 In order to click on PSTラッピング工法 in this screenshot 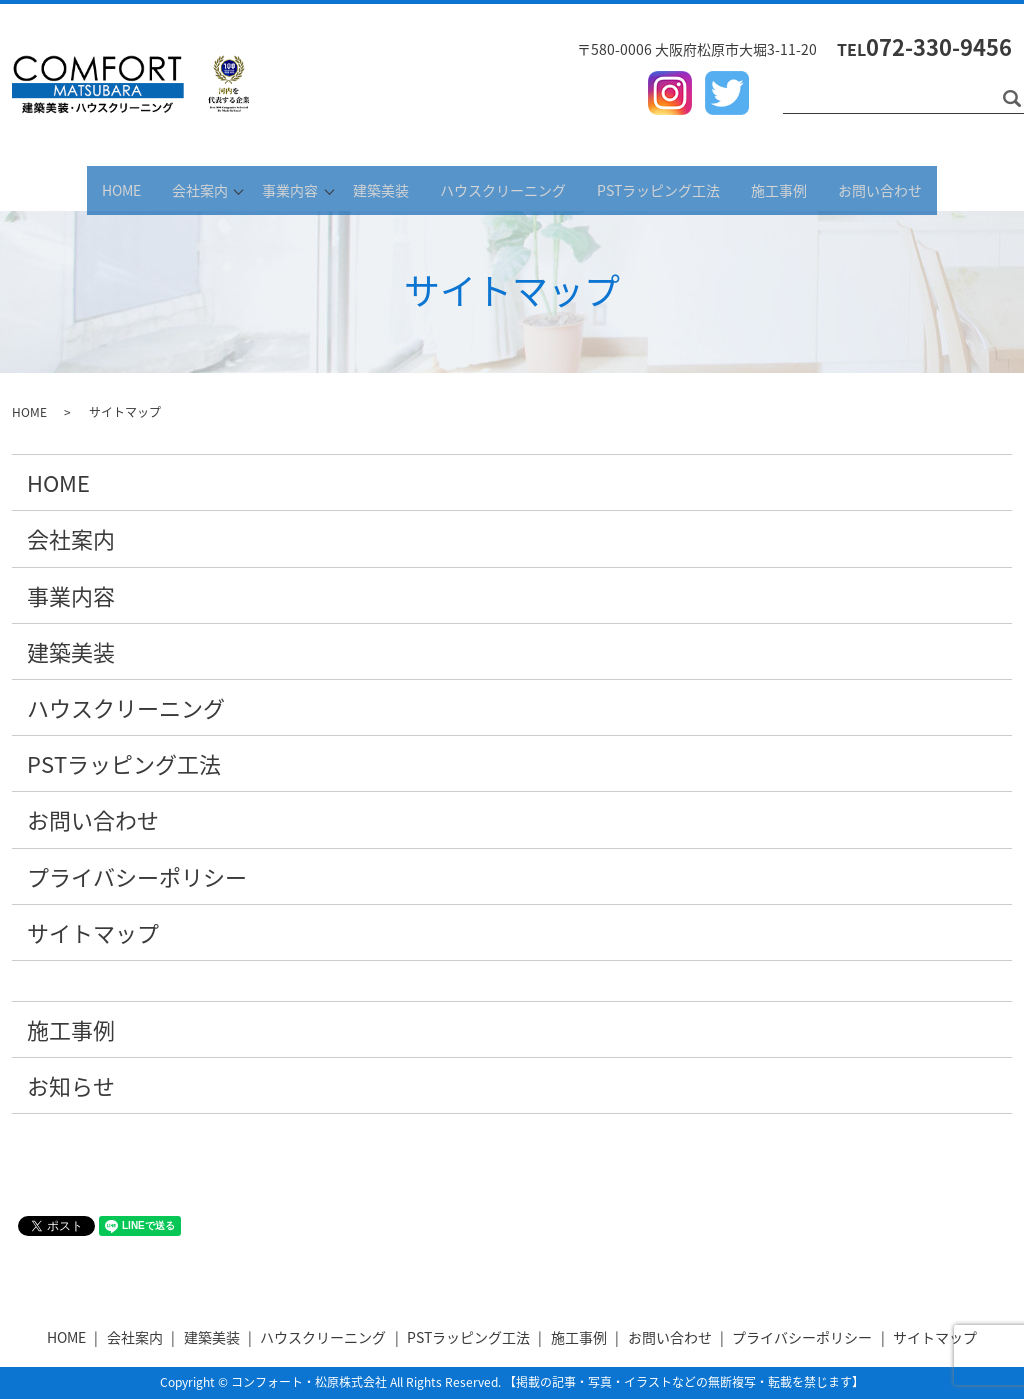, I will do `click(685, 188)`.